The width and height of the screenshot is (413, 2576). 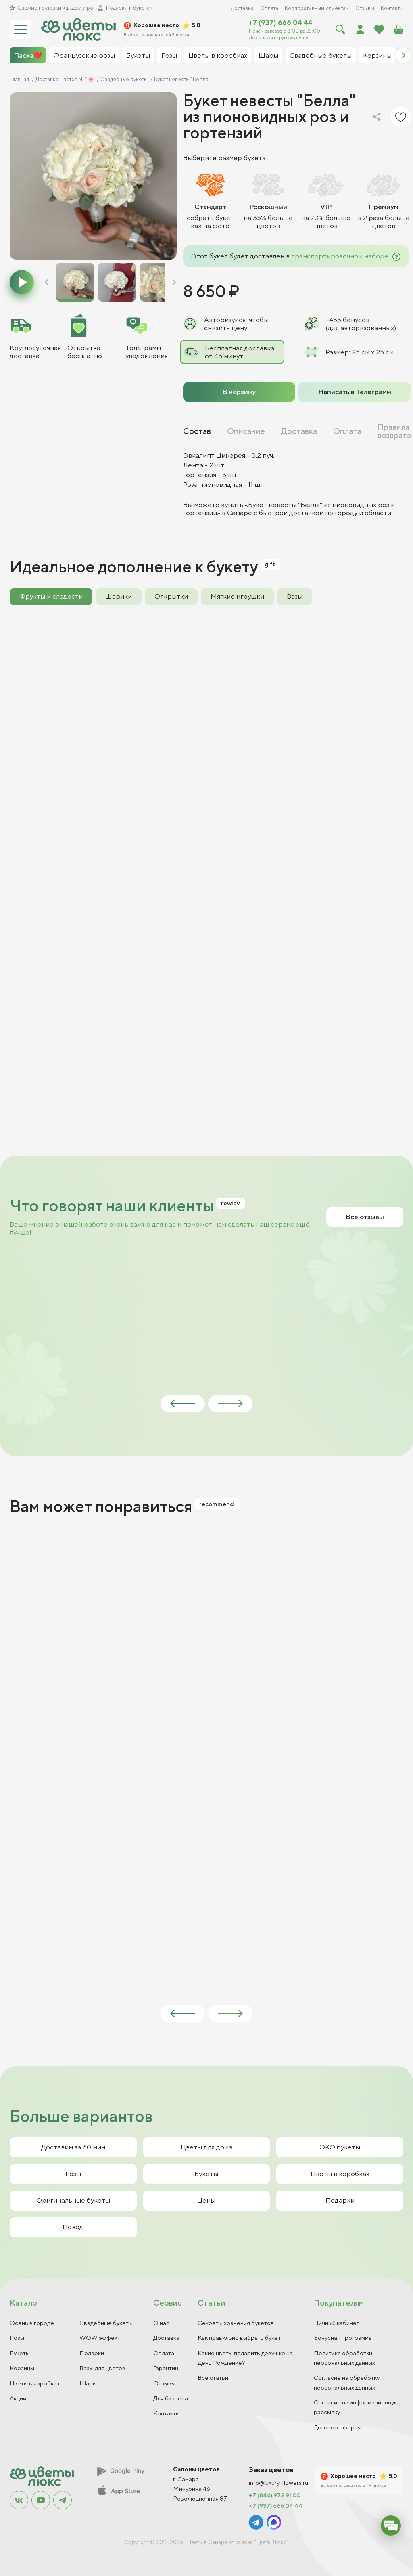 What do you see at coordinates (281, 23) in the screenshot?
I see `+7 (937) 666 04 44` at bounding box center [281, 23].